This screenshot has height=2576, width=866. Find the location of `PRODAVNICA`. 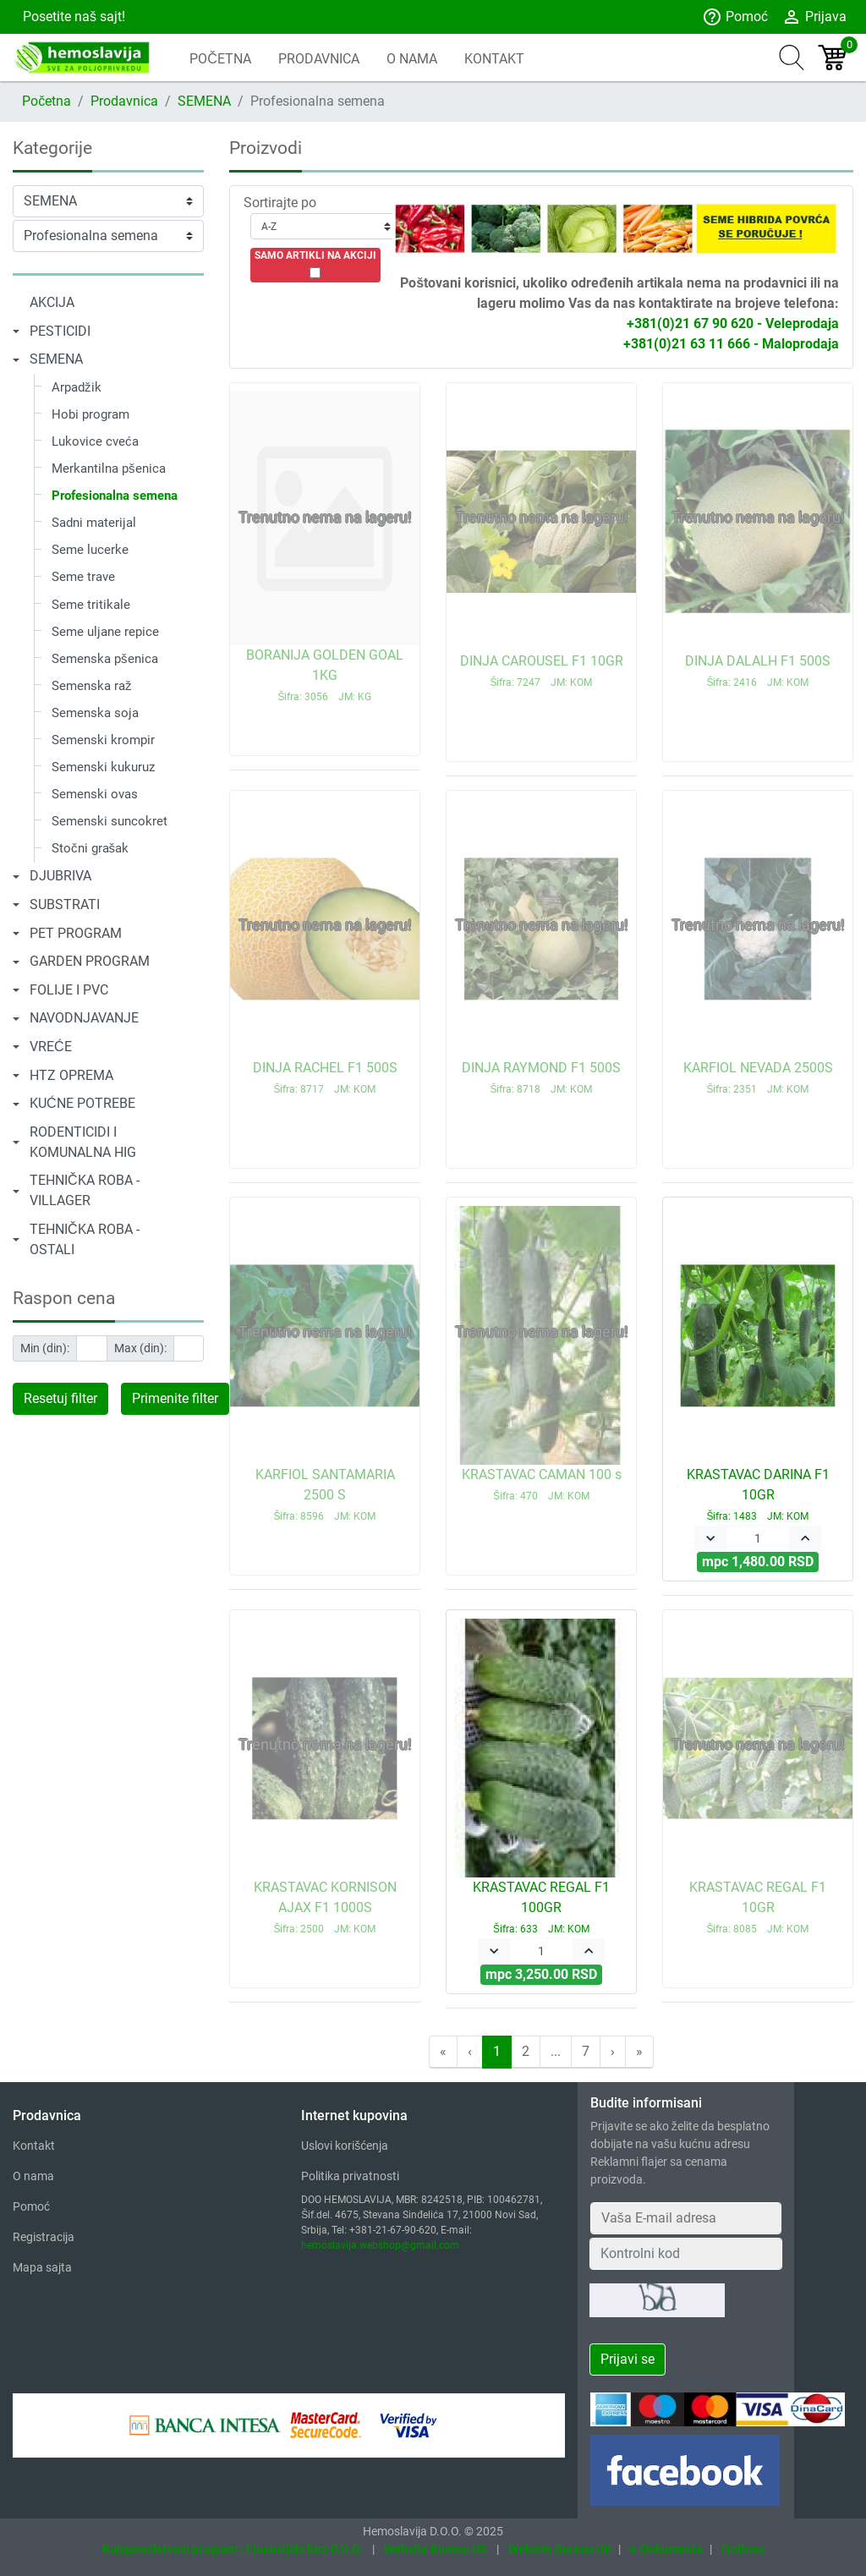

PRODAVNICA is located at coordinates (318, 59).